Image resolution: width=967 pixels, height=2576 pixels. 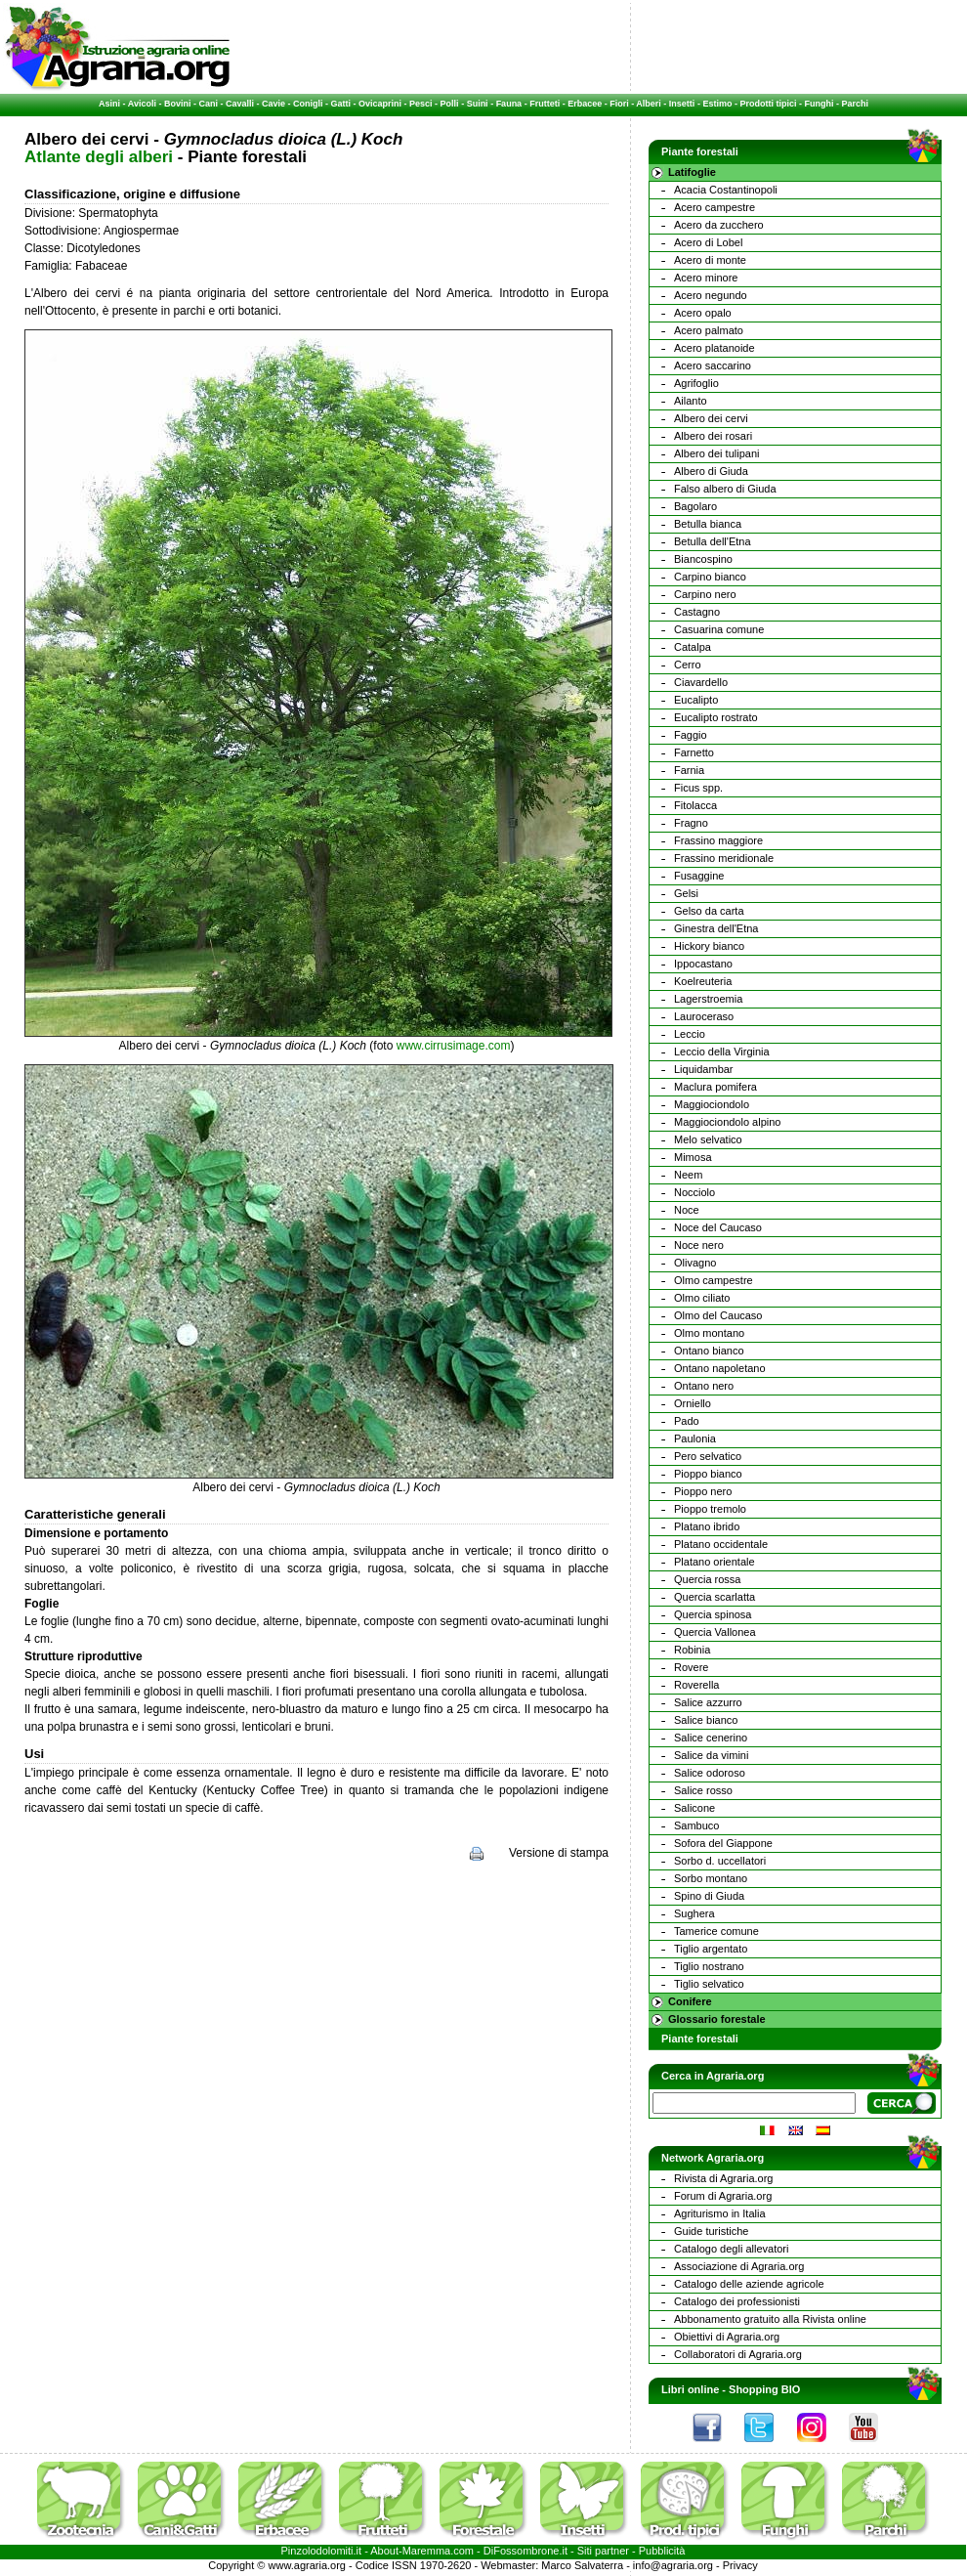 I want to click on Alberi, so click(x=648, y=103).